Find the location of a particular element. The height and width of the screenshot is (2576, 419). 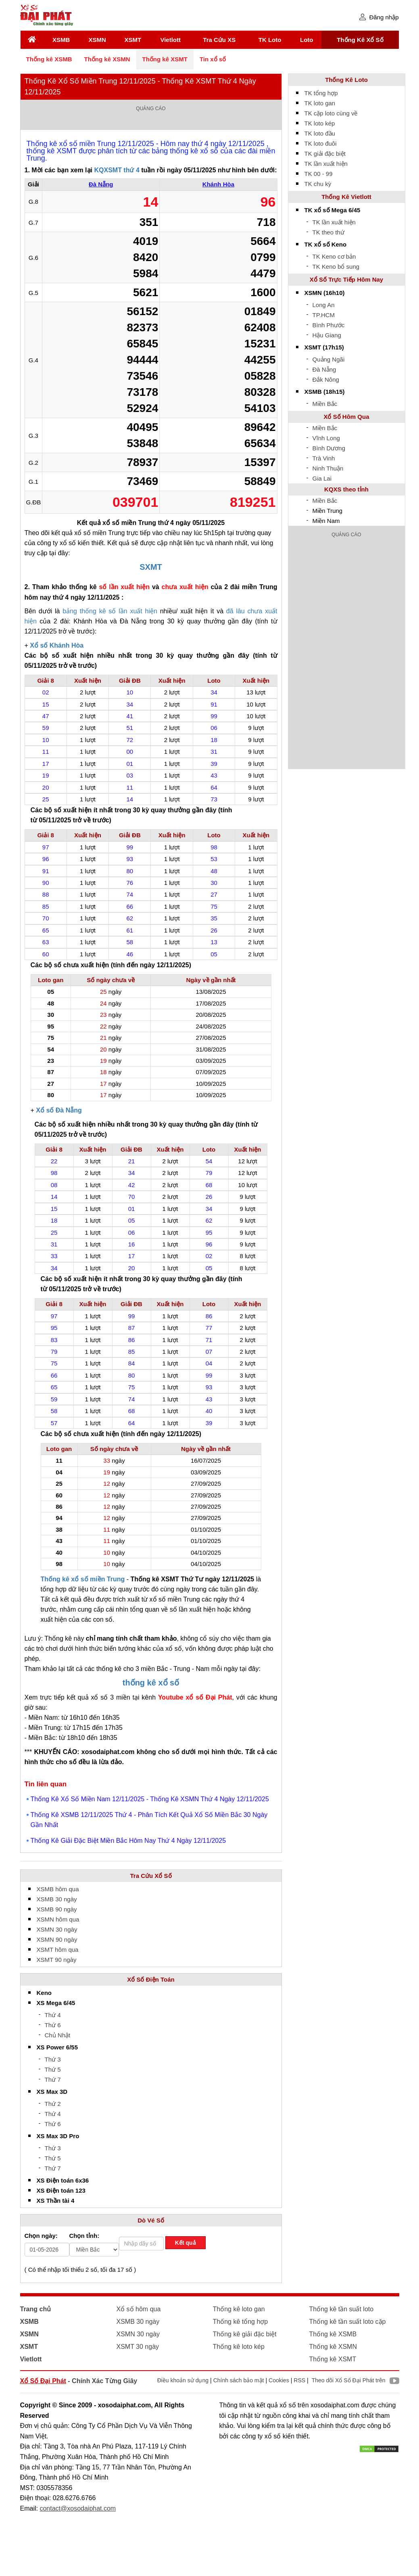

Bình Phước is located at coordinates (329, 325).